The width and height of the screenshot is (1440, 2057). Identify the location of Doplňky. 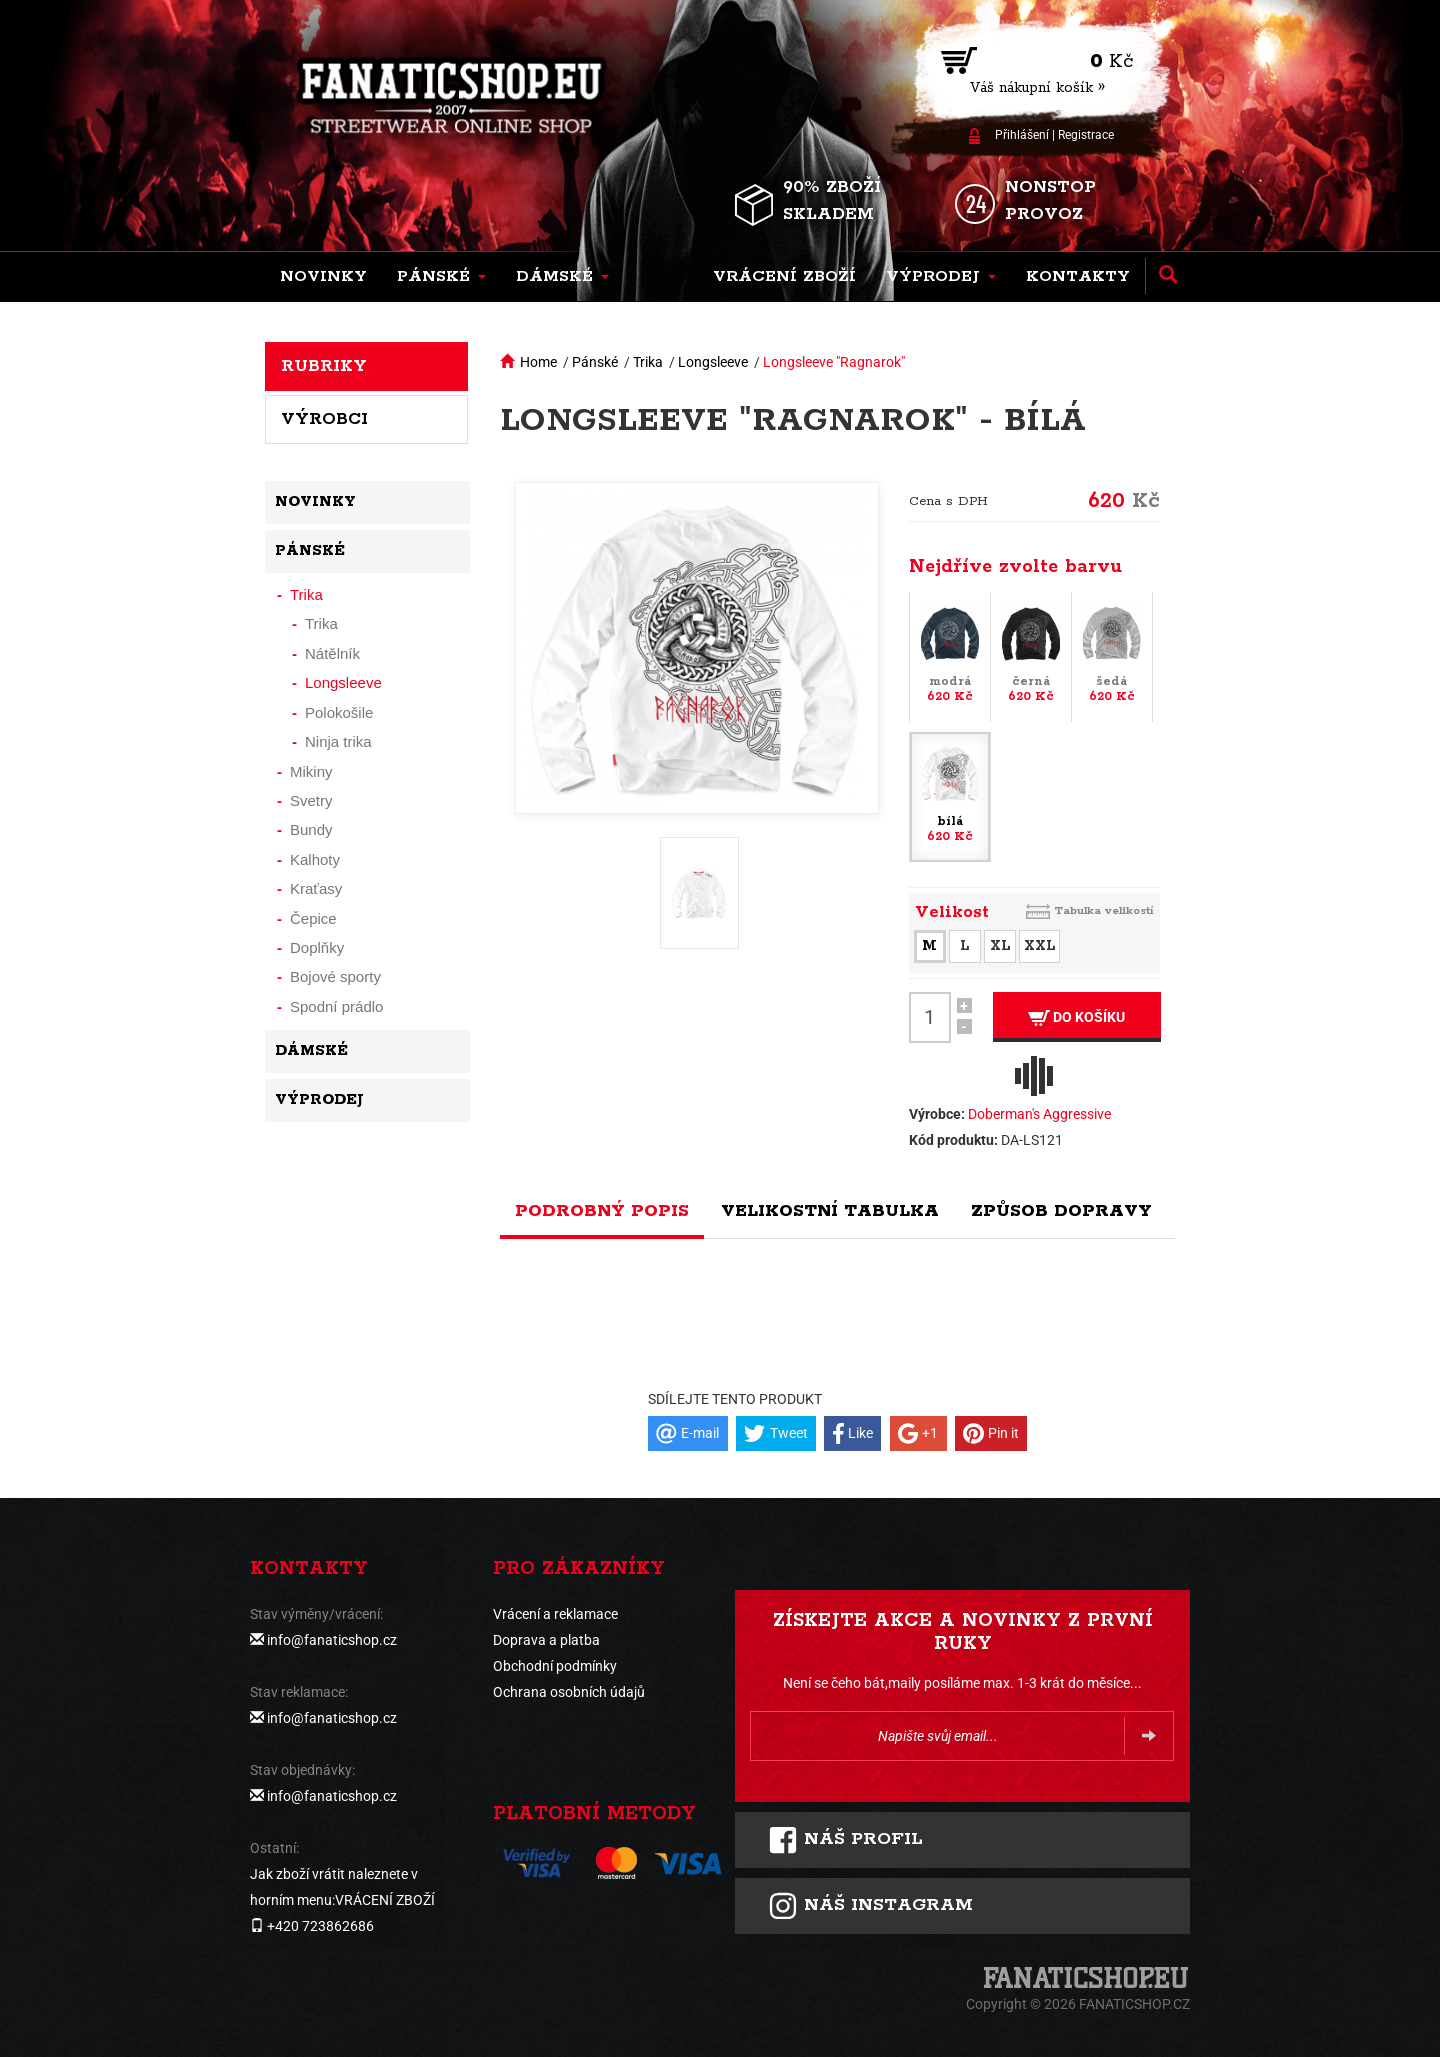
(317, 947).